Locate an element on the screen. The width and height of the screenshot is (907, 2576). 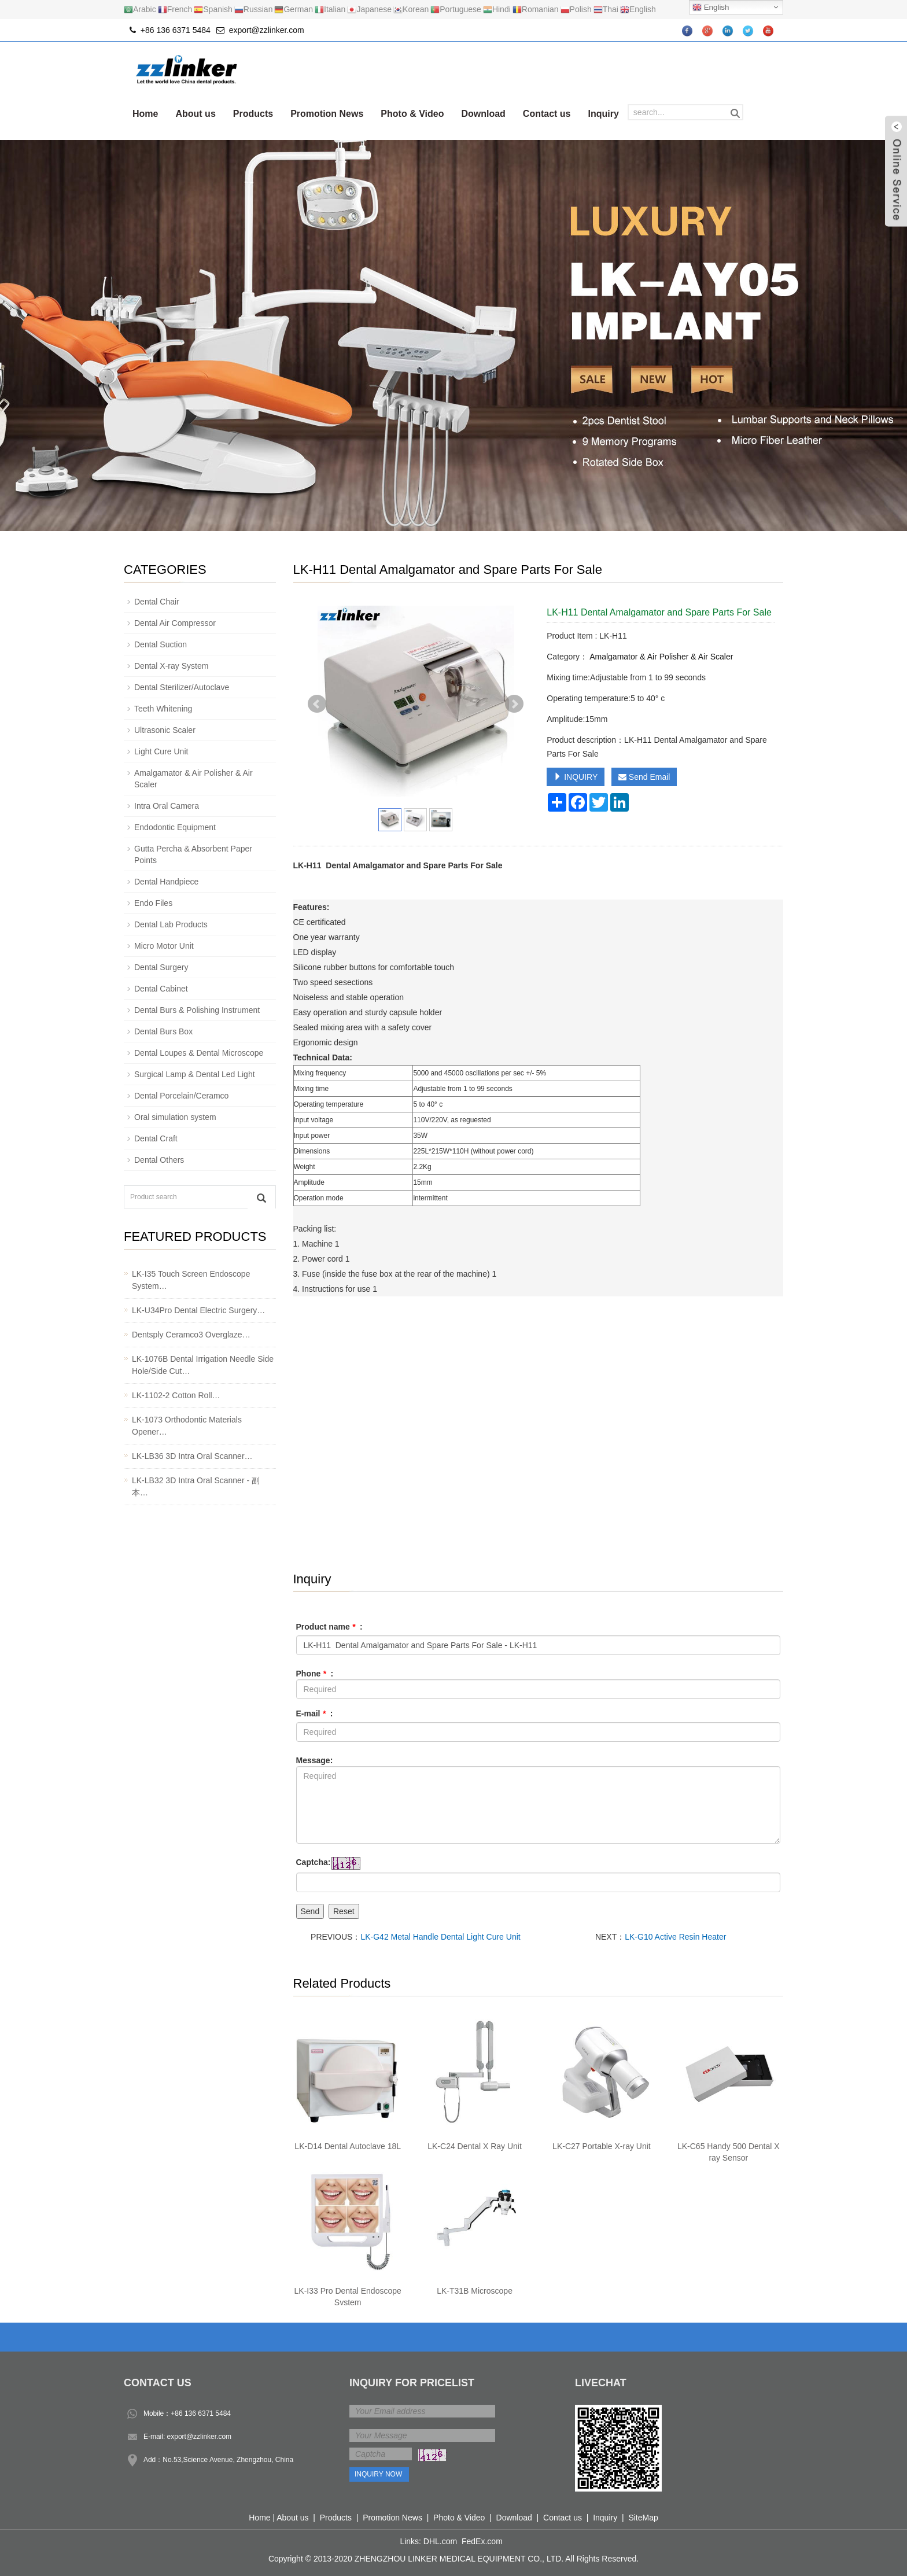
Oral simulation system is located at coordinates (175, 1117).